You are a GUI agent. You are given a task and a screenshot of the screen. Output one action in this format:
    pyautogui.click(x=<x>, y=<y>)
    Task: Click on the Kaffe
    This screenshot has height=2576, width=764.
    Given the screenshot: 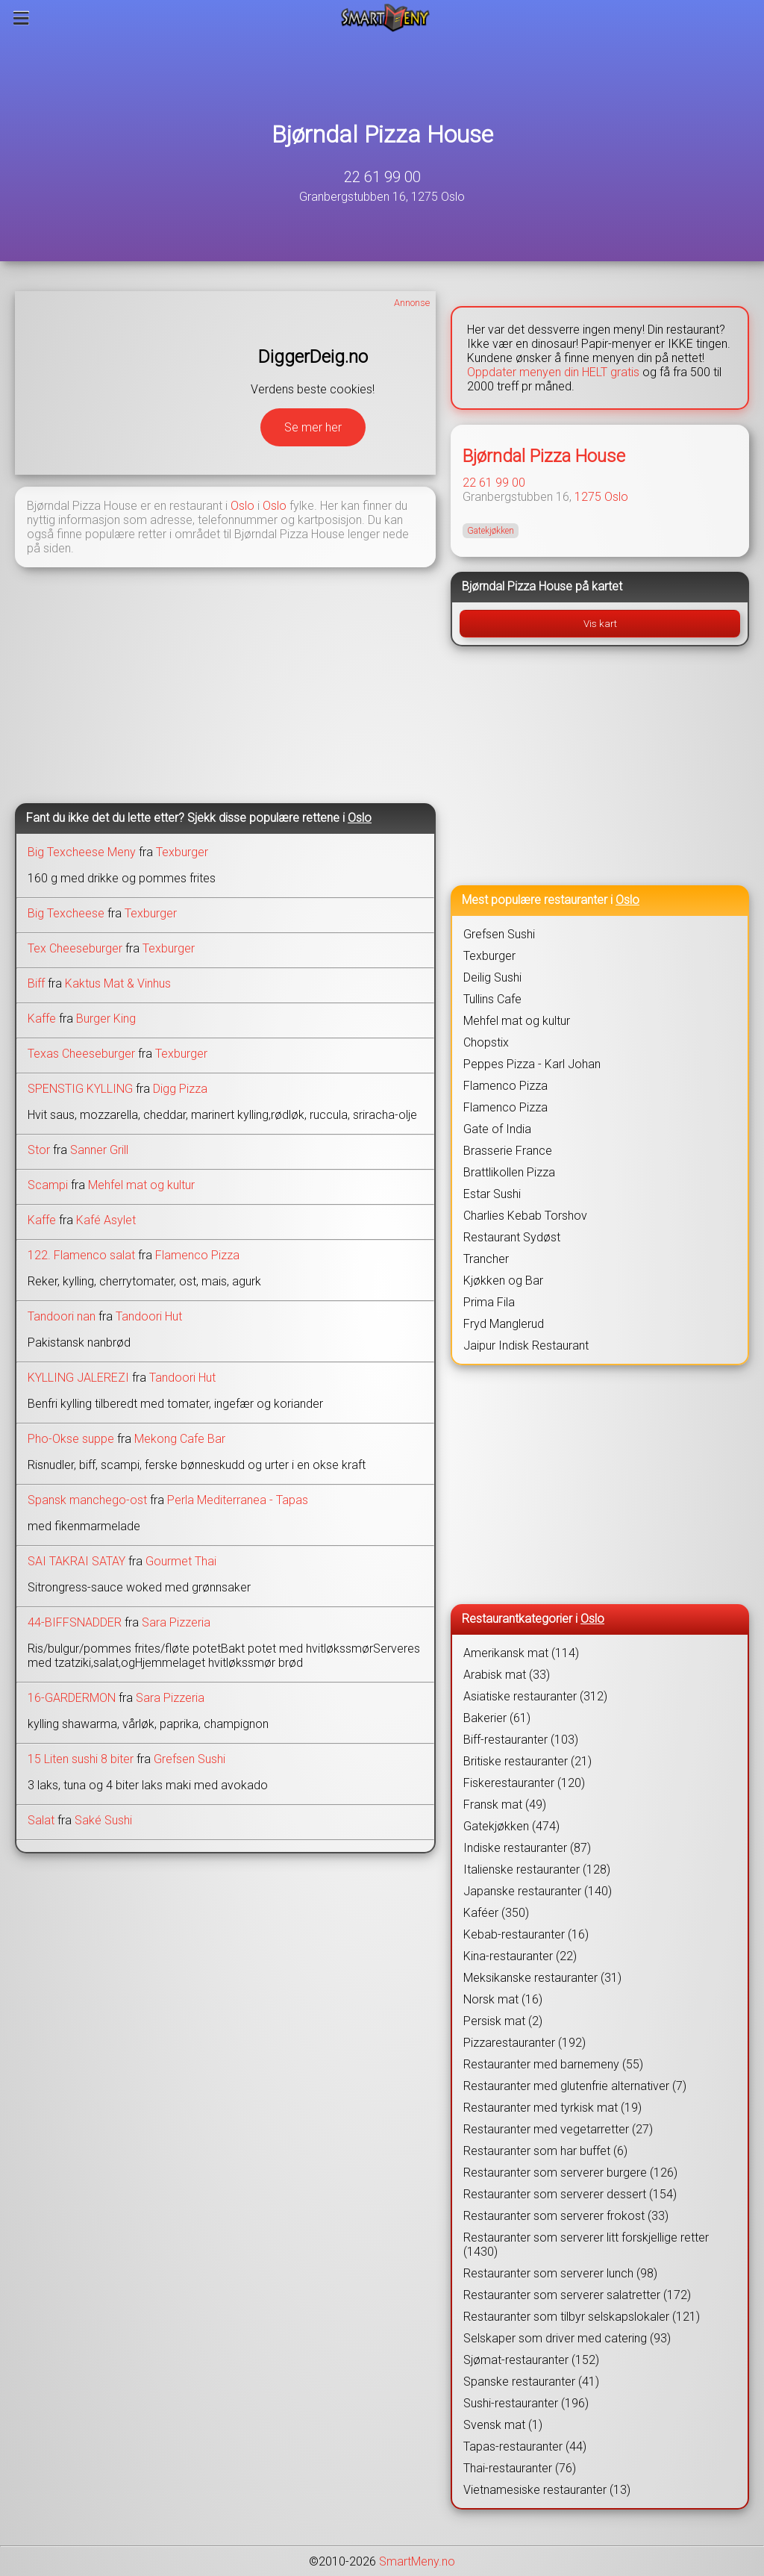 What is the action you would take?
    pyautogui.click(x=42, y=1018)
    